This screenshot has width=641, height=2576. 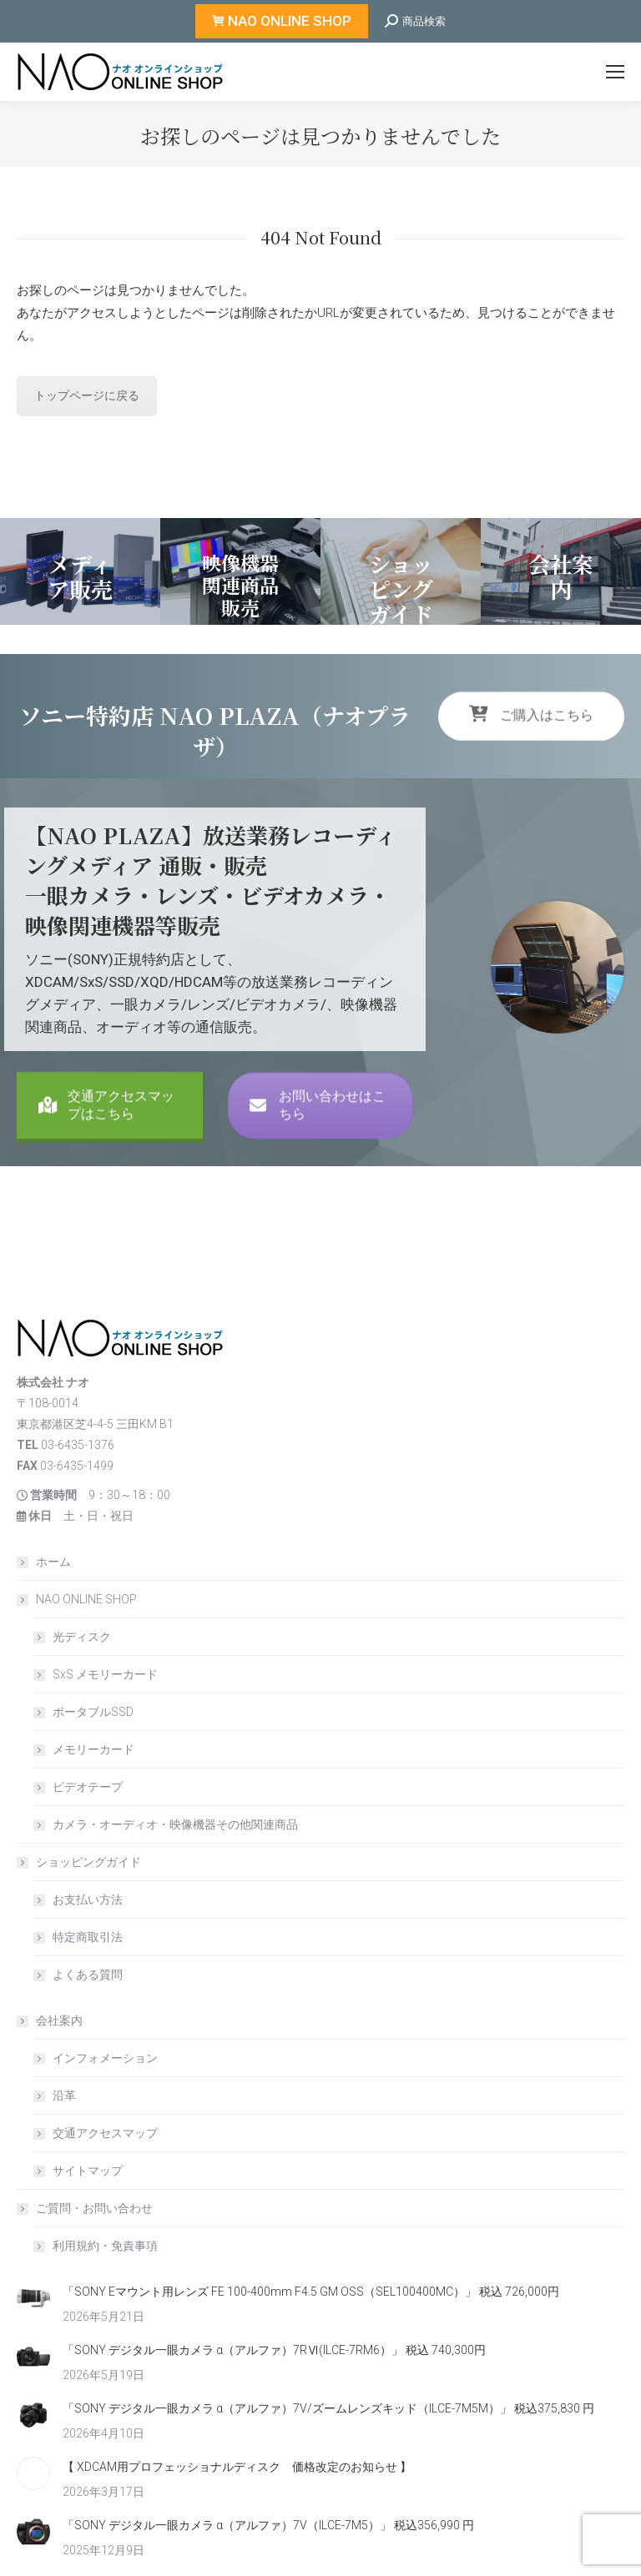 What do you see at coordinates (328, 2408) in the screenshot?
I see `「SONY デジタル一眼カメラ α（アルファ）7V/ズームレンズキッド（ILCE-7M5M）」 税込375,830 円` at bounding box center [328, 2408].